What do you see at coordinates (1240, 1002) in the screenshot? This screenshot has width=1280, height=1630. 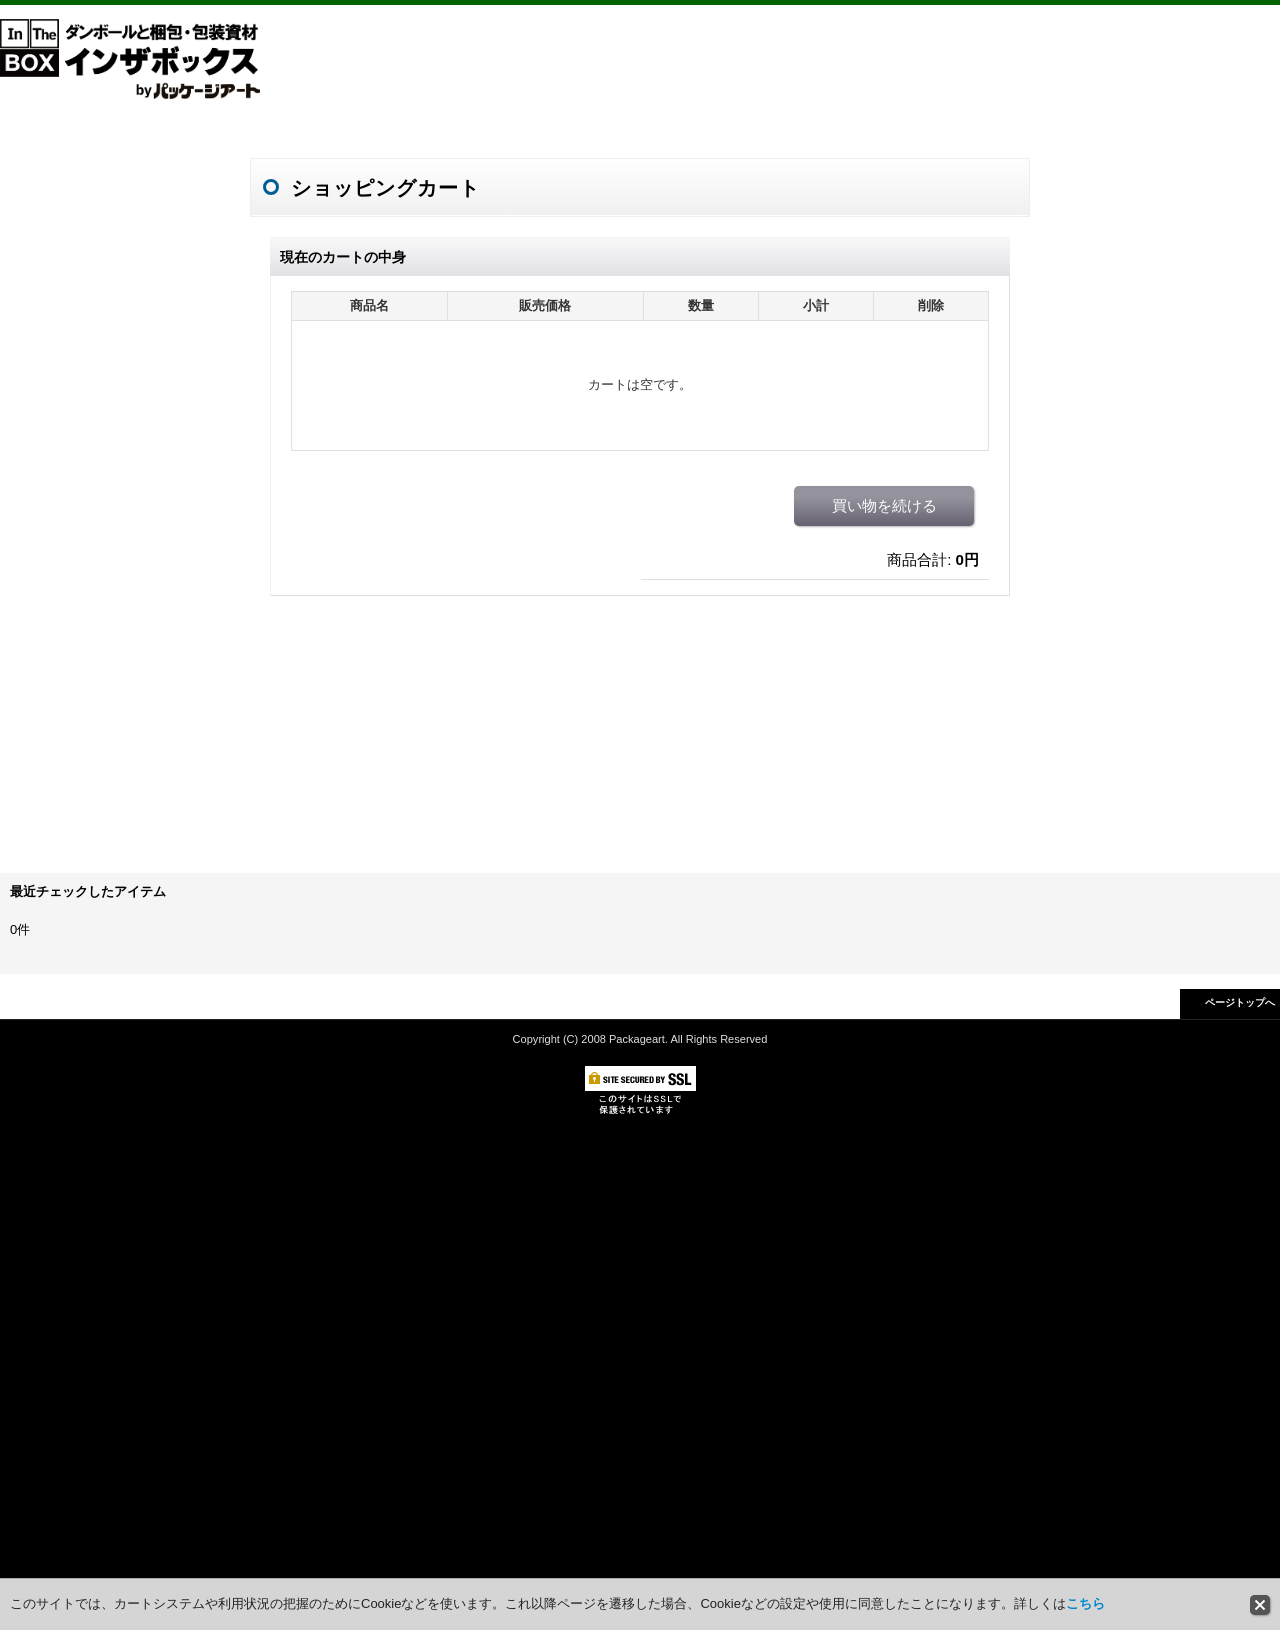 I see `ページトップへ` at bounding box center [1240, 1002].